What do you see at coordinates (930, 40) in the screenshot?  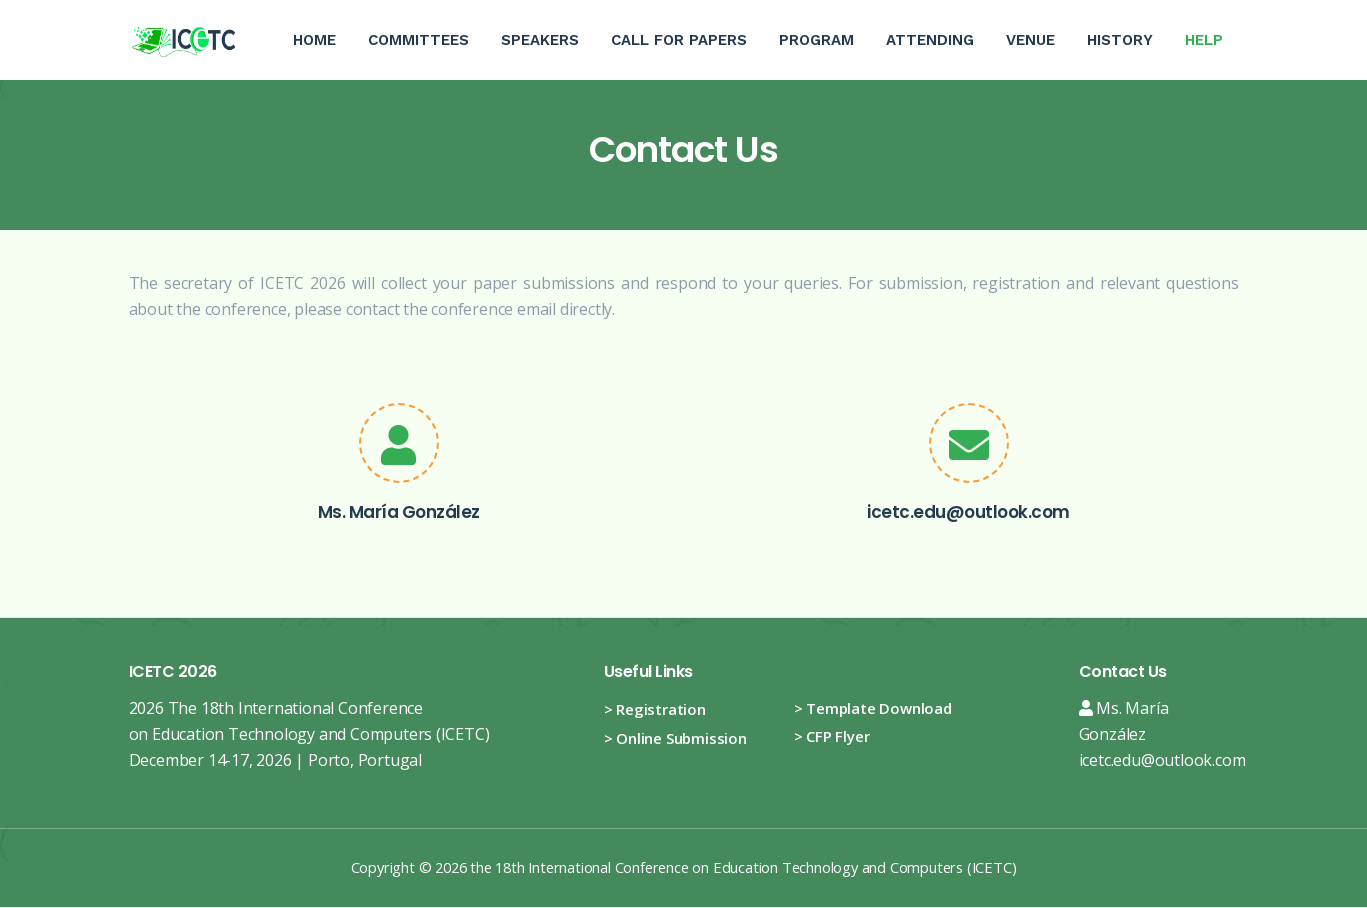 I see `Attending` at bounding box center [930, 40].